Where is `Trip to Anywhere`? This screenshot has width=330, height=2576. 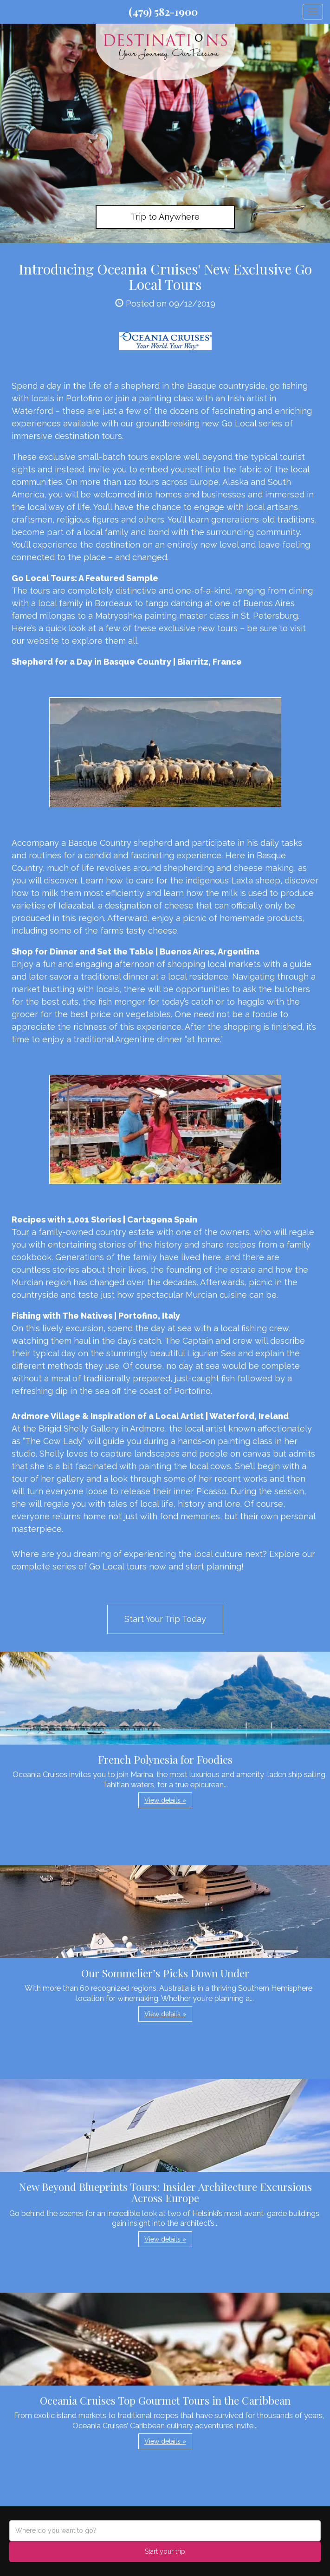 Trip to Anywhere is located at coordinates (165, 217).